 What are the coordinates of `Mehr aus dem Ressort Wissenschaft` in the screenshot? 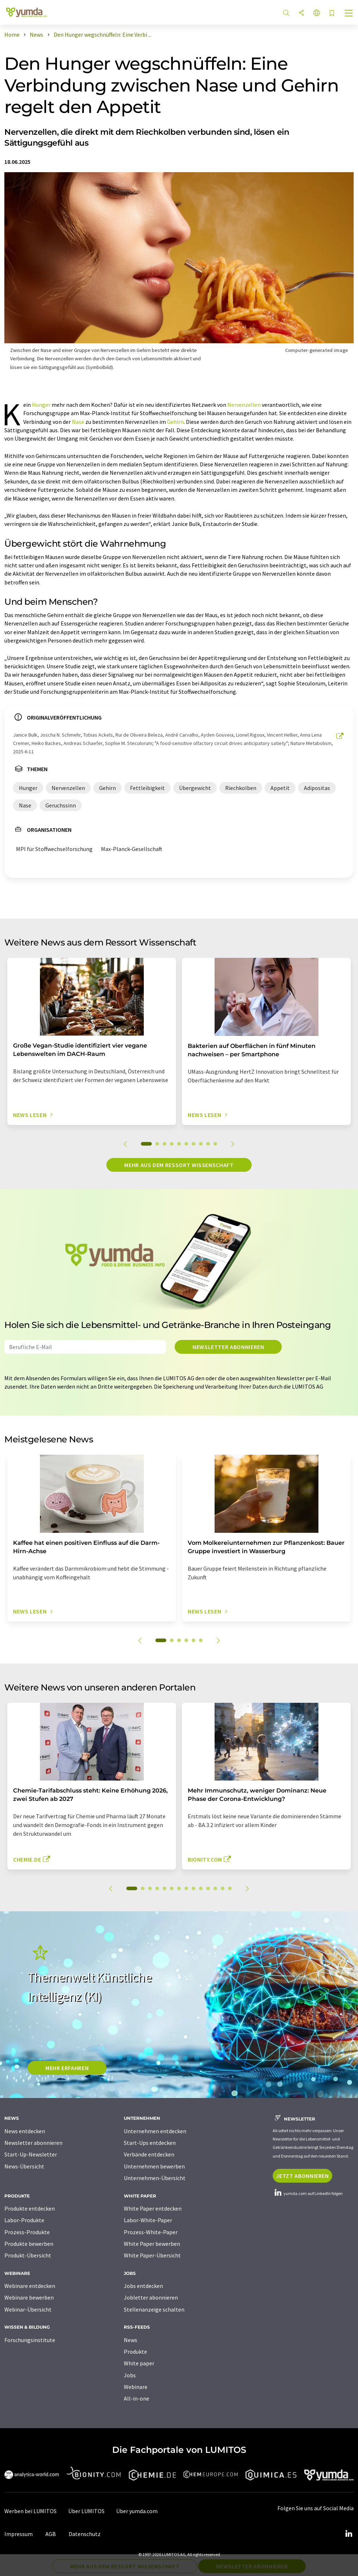 It's located at (178, 1164).